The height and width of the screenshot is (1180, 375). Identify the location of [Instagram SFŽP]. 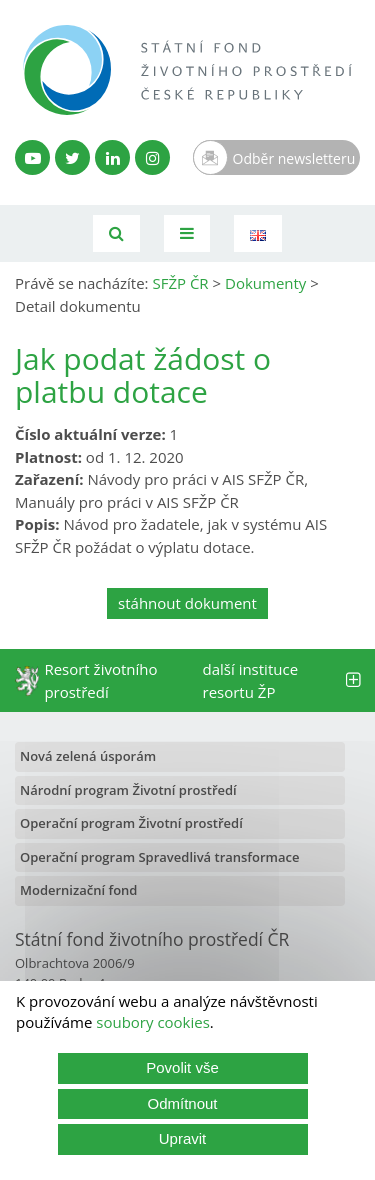
(152, 157).